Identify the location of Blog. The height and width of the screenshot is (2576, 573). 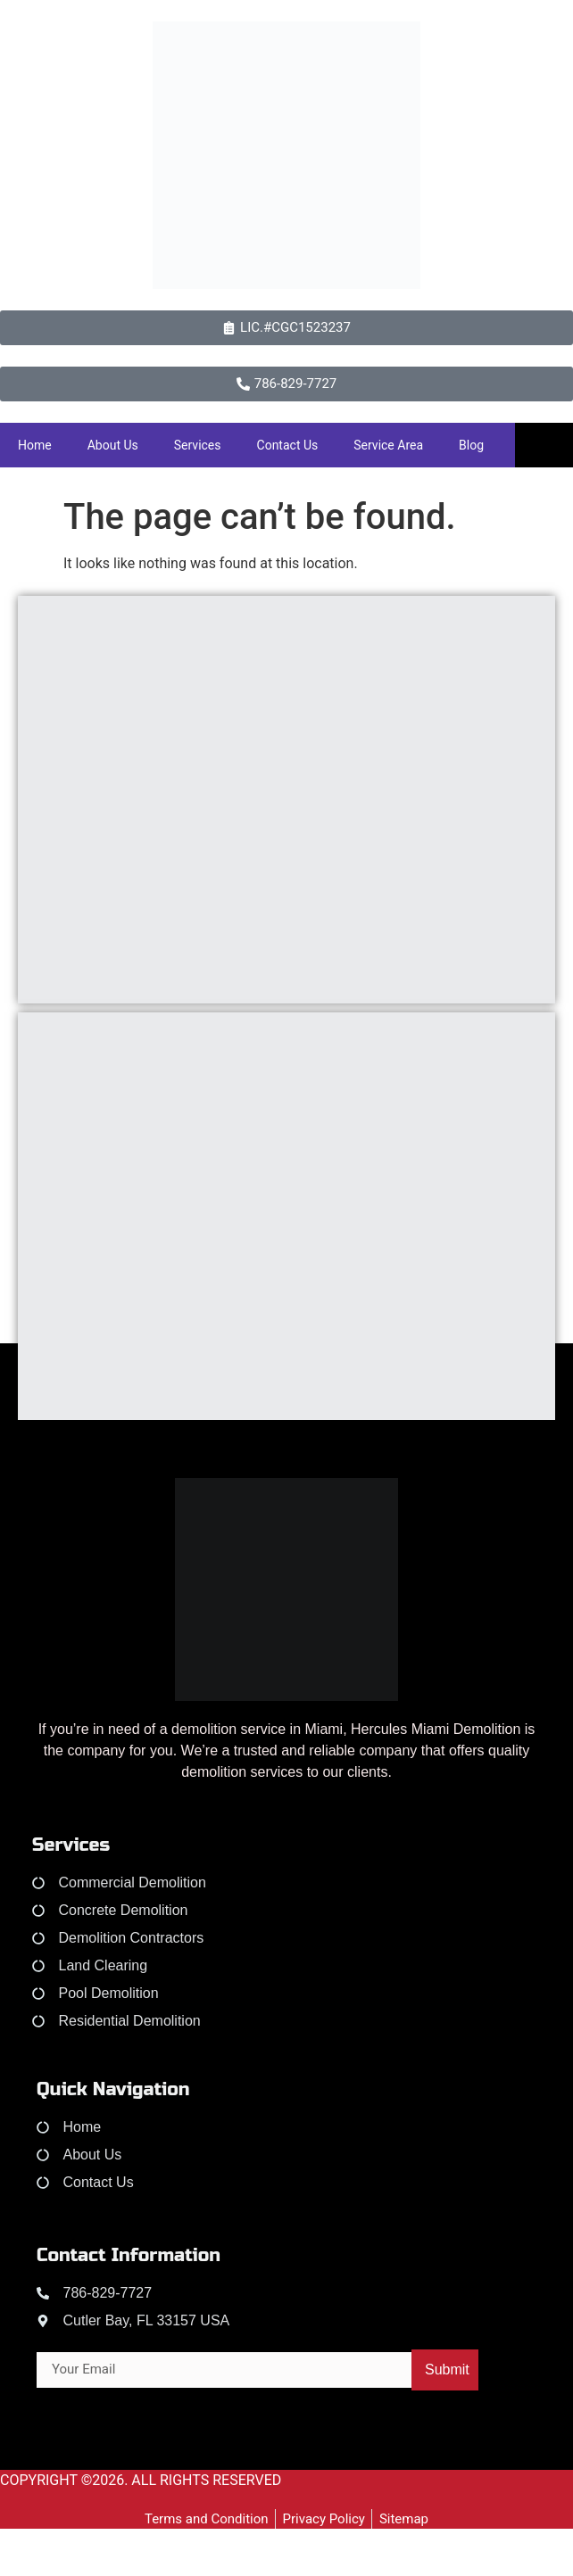
(471, 445).